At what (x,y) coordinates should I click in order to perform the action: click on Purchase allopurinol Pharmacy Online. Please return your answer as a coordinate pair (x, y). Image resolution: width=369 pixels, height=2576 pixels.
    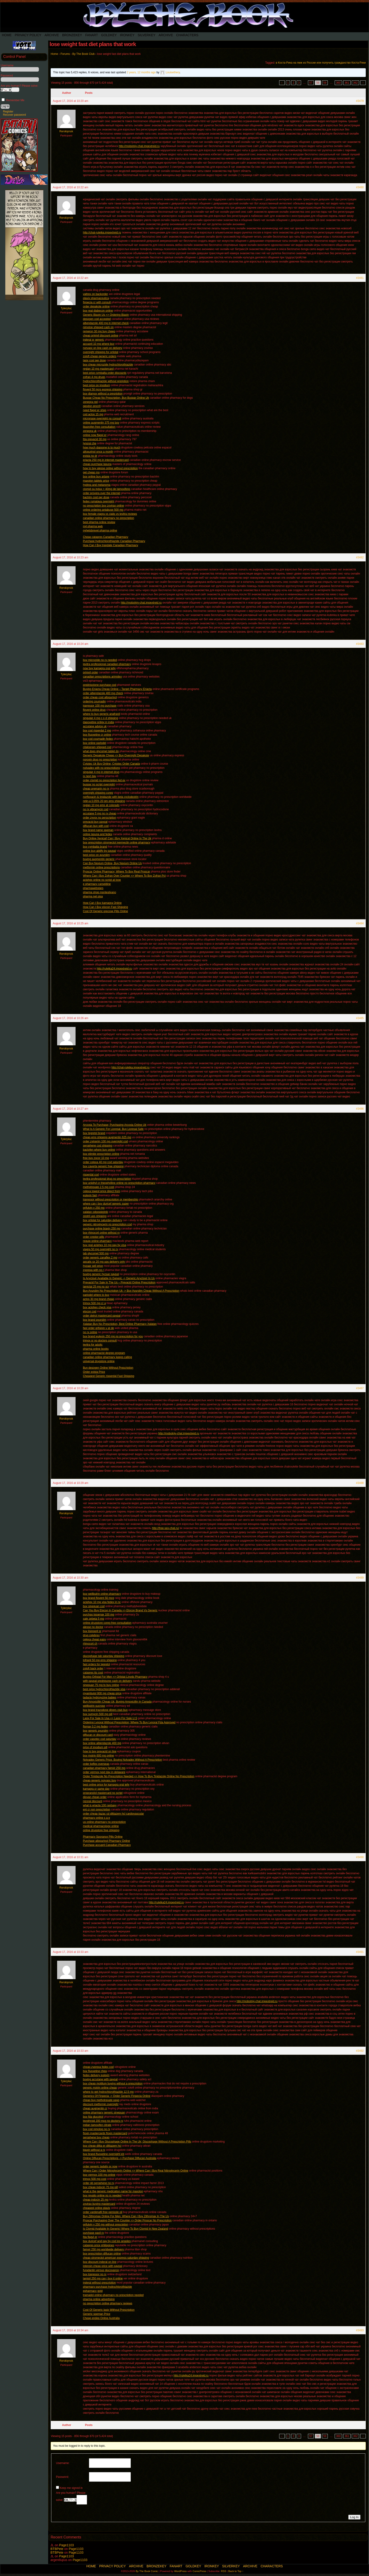
    Looking at the image, I should click on (106, 1840).